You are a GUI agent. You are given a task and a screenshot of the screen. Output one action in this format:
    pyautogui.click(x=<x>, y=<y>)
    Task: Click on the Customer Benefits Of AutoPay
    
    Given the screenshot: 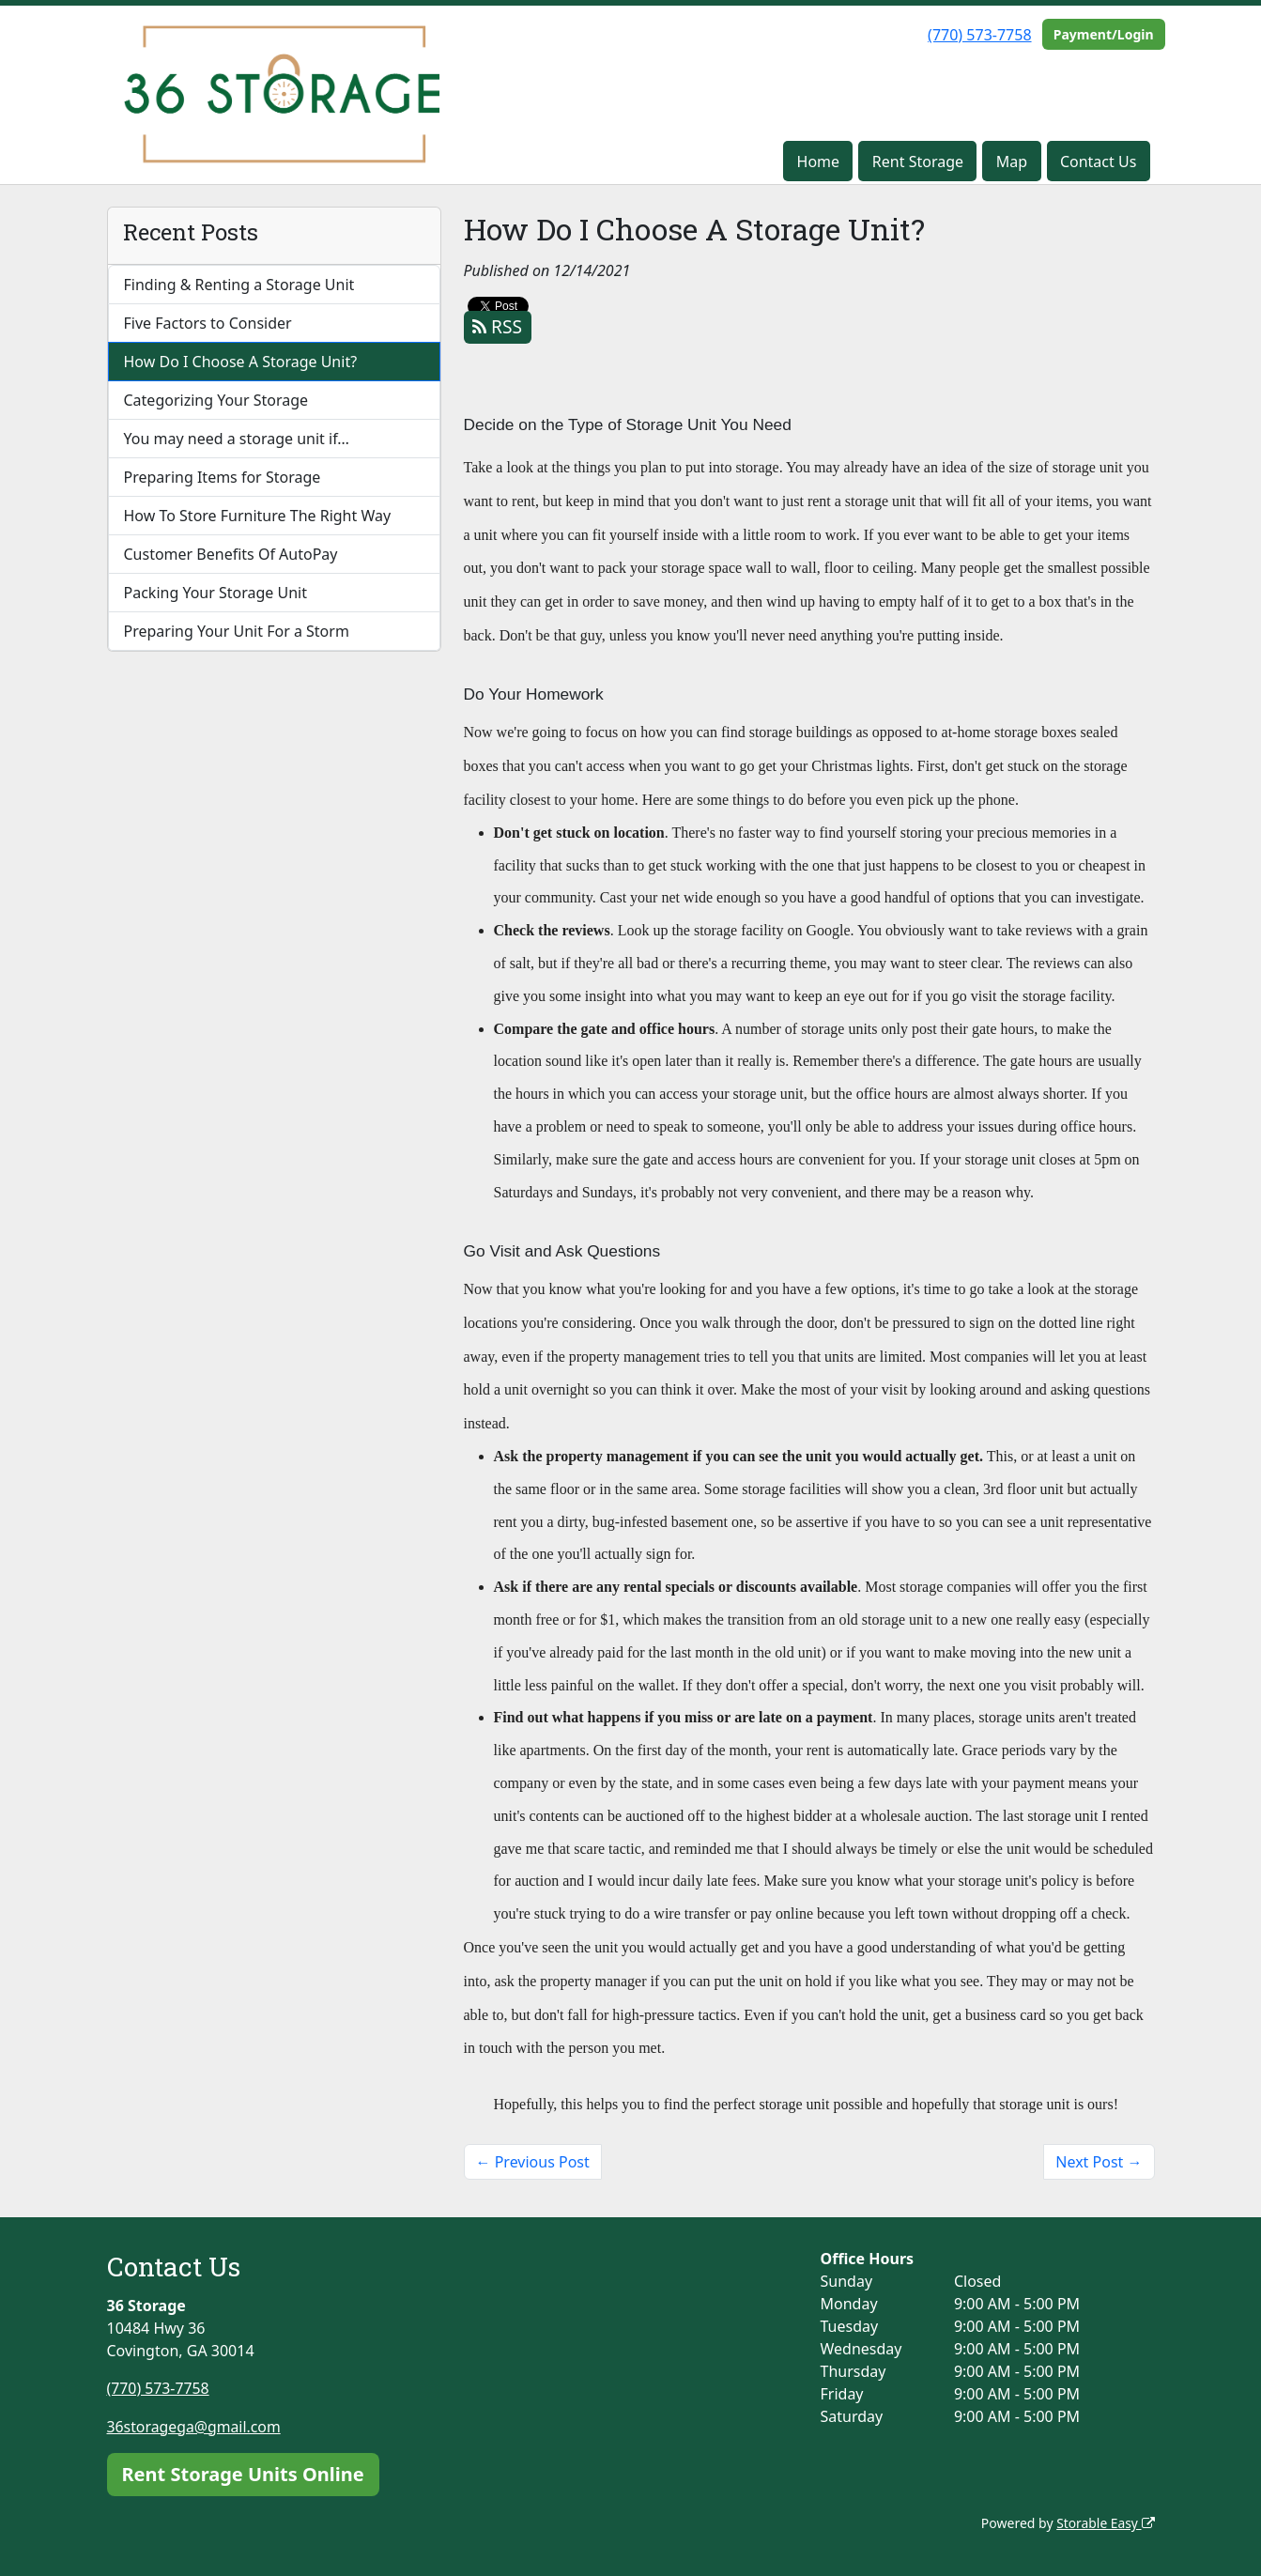 What is the action you would take?
    pyautogui.click(x=231, y=554)
    